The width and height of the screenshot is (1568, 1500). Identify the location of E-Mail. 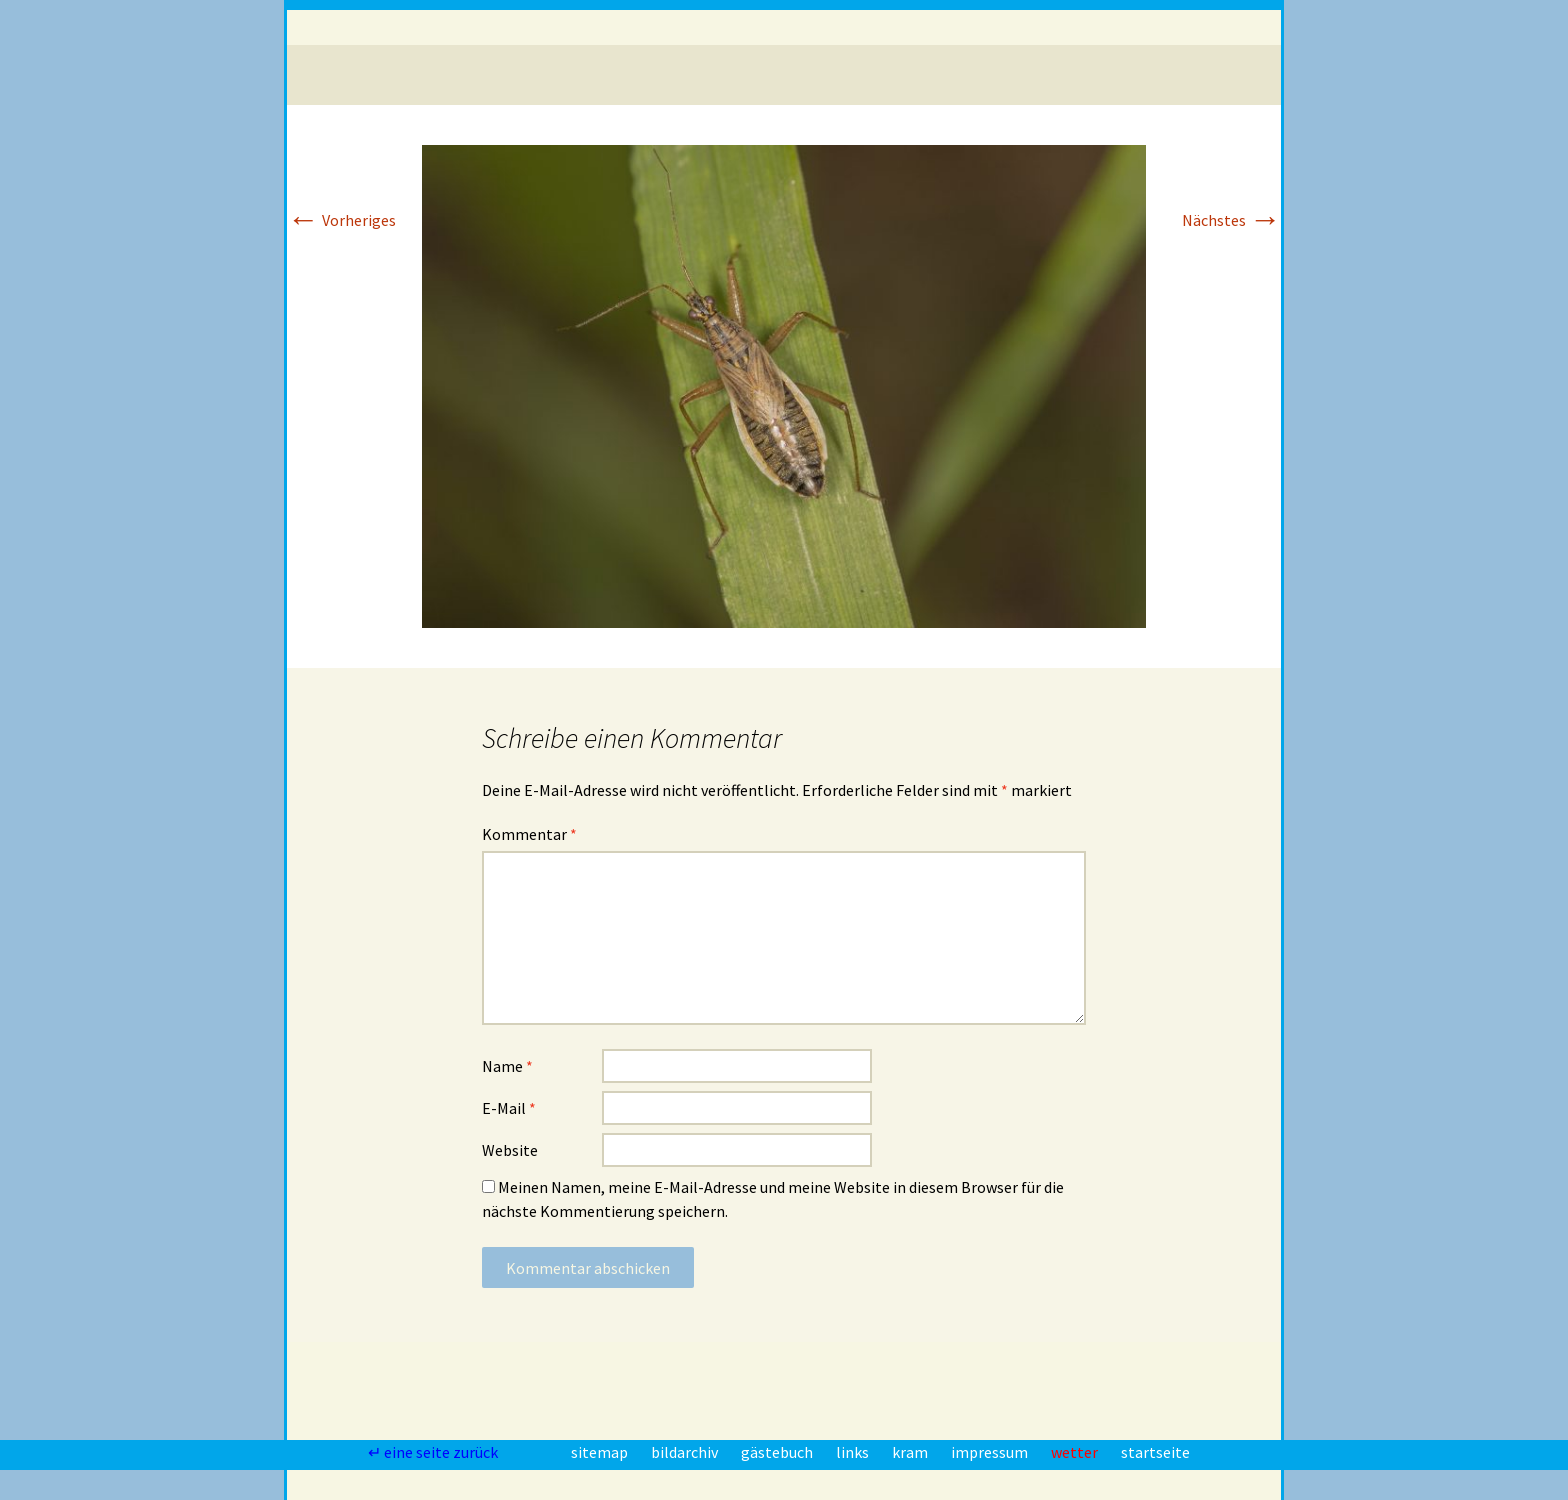
(509, 1108).